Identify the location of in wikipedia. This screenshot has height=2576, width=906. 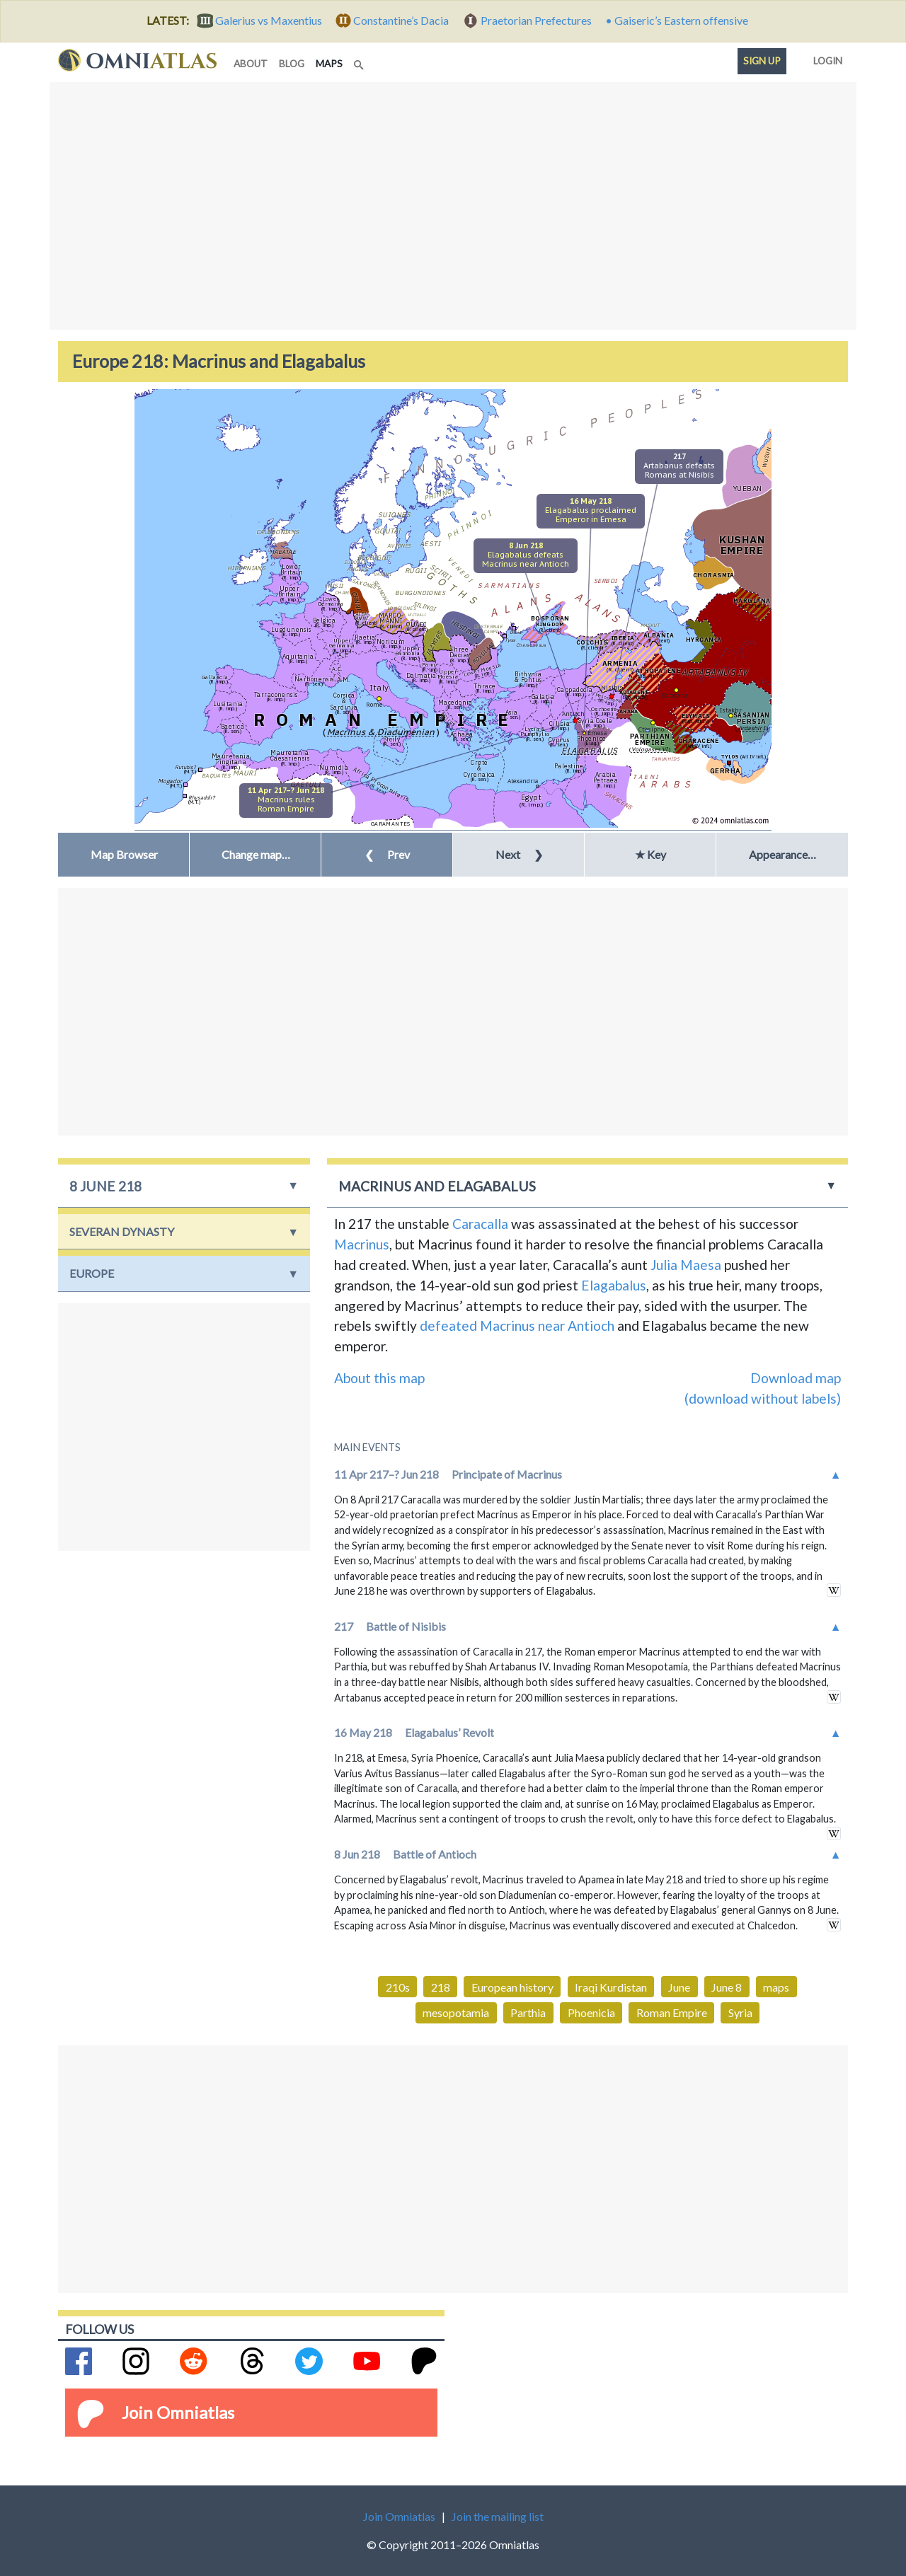
(834, 1590).